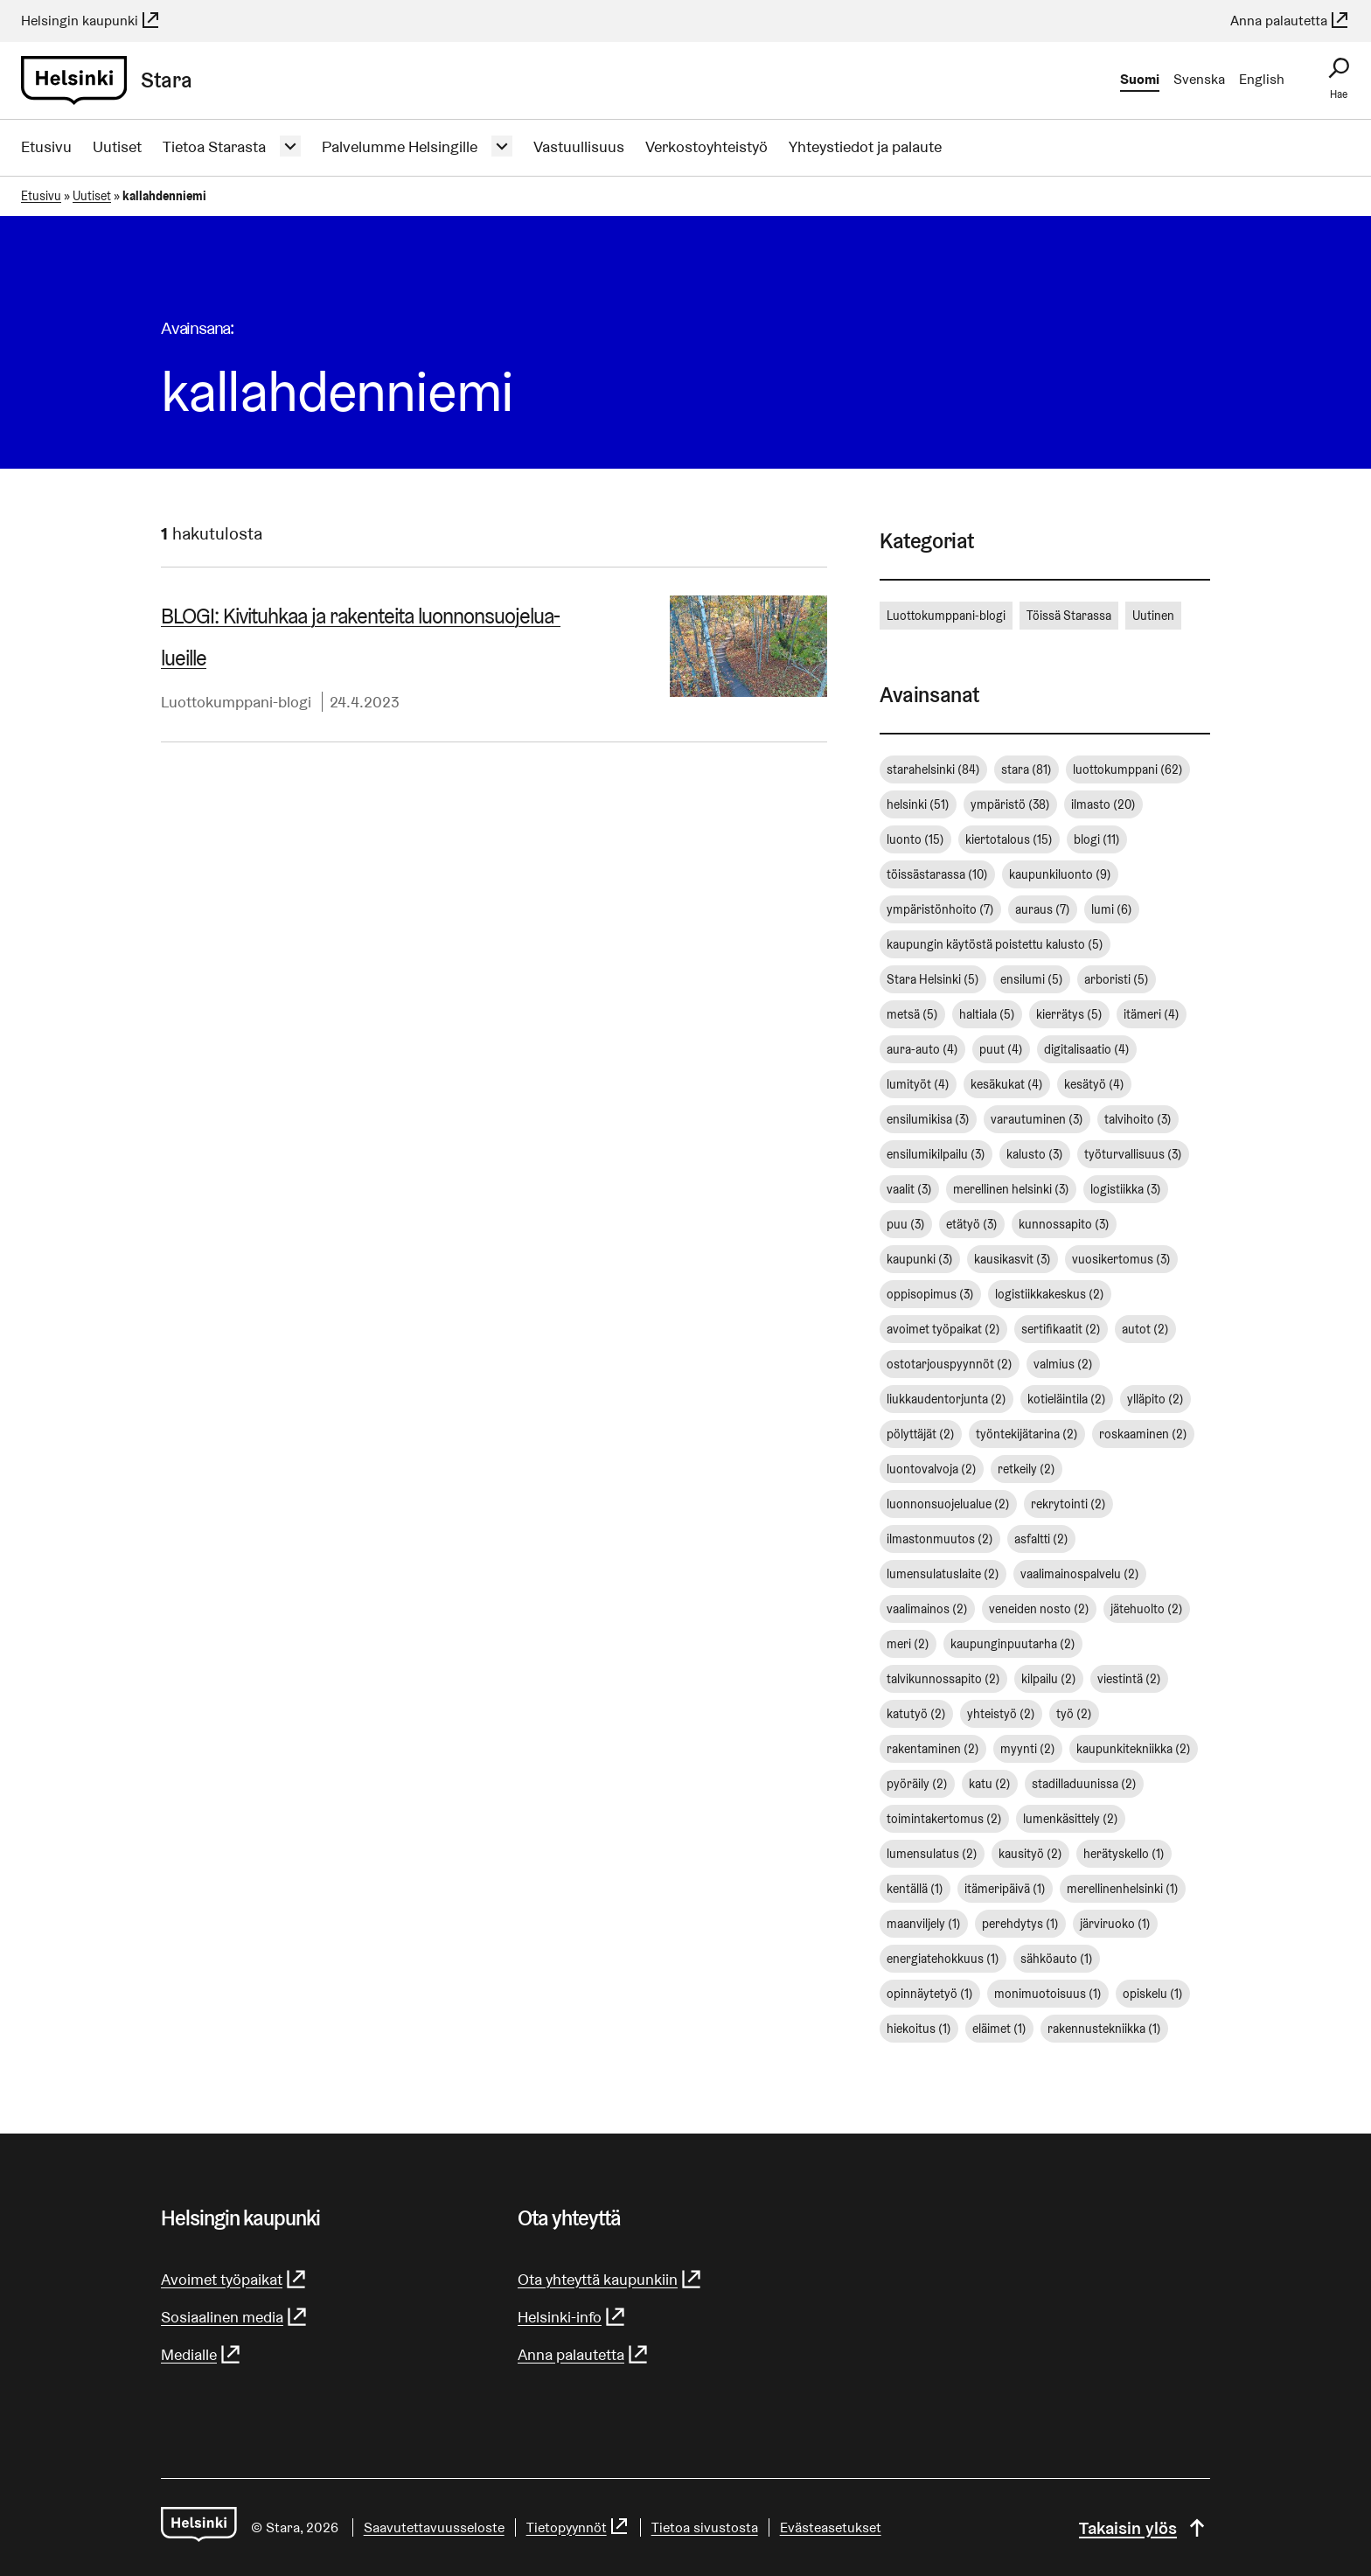 This screenshot has height=2576, width=1371. I want to click on talvikunnossapito [talvikunnossapito (2 kohdetta)], so click(943, 1679).